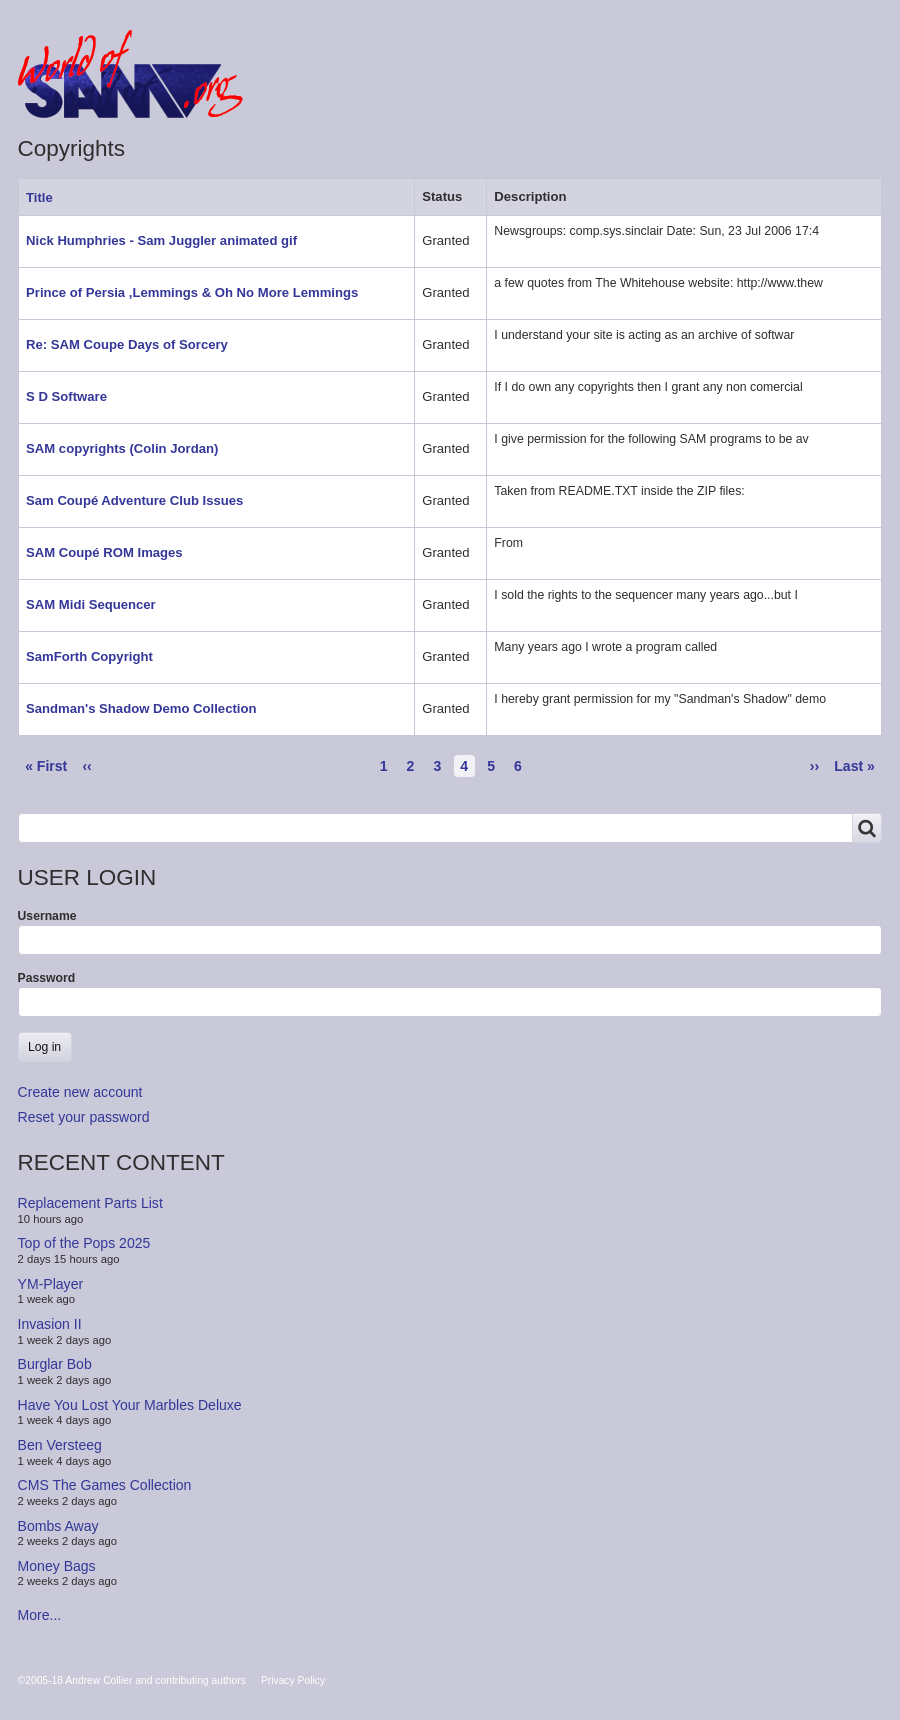 The image size is (900, 1720). Describe the element at coordinates (354, 92) in the screenshot. I see `Forum` at that location.